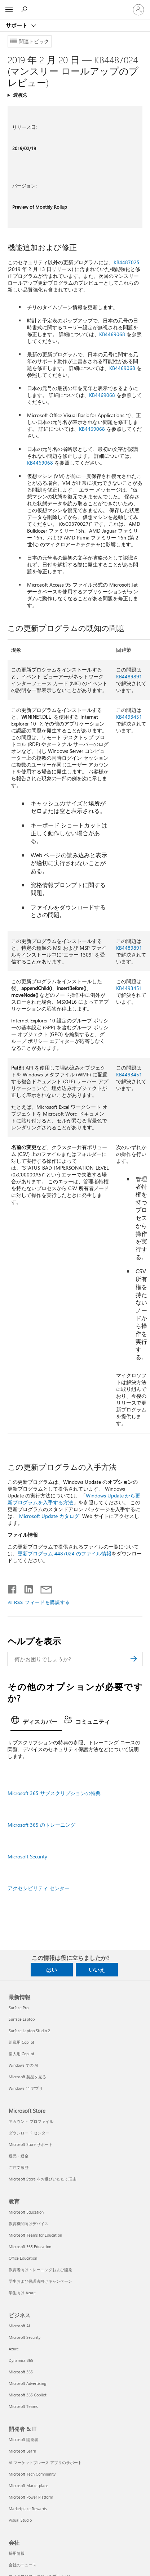 Image resolution: width=150 pixels, height=2576 pixels. I want to click on [アカウントにサインインする], so click(138, 9).